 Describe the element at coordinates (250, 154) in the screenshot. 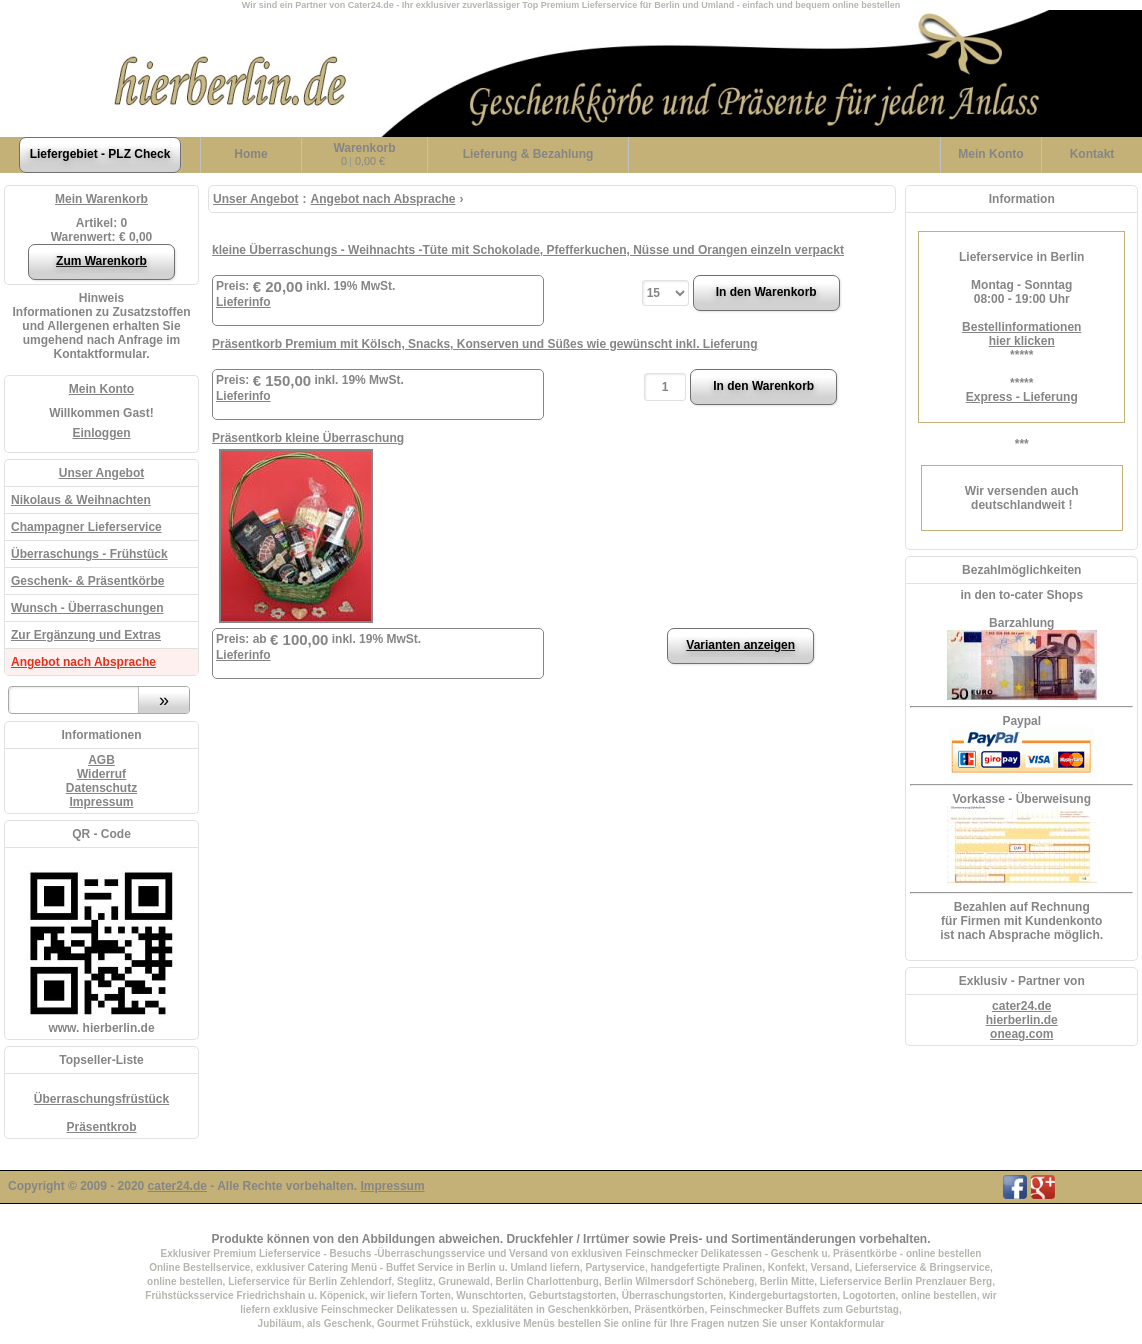

I see `Home` at that location.